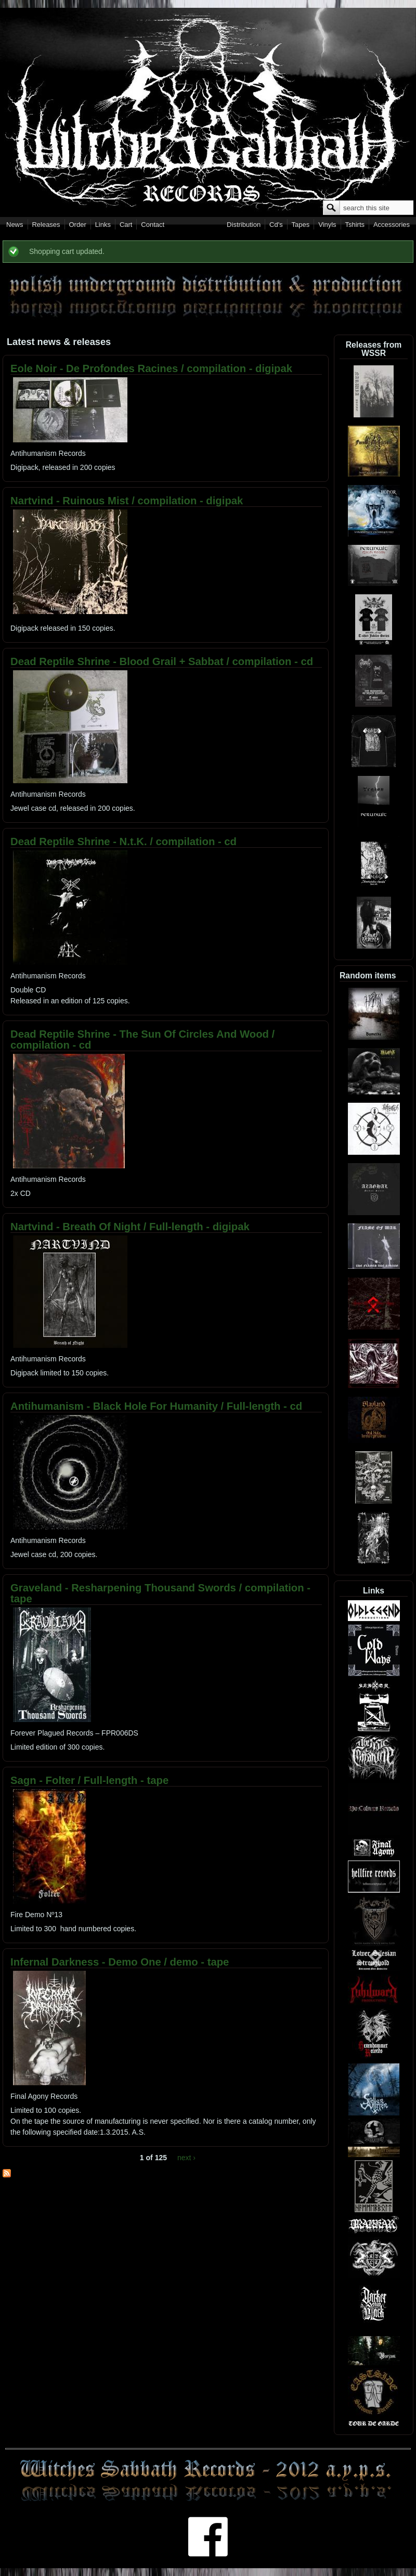 Image resolution: width=416 pixels, height=2576 pixels. I want to click on Distribution, so click(244, 224).